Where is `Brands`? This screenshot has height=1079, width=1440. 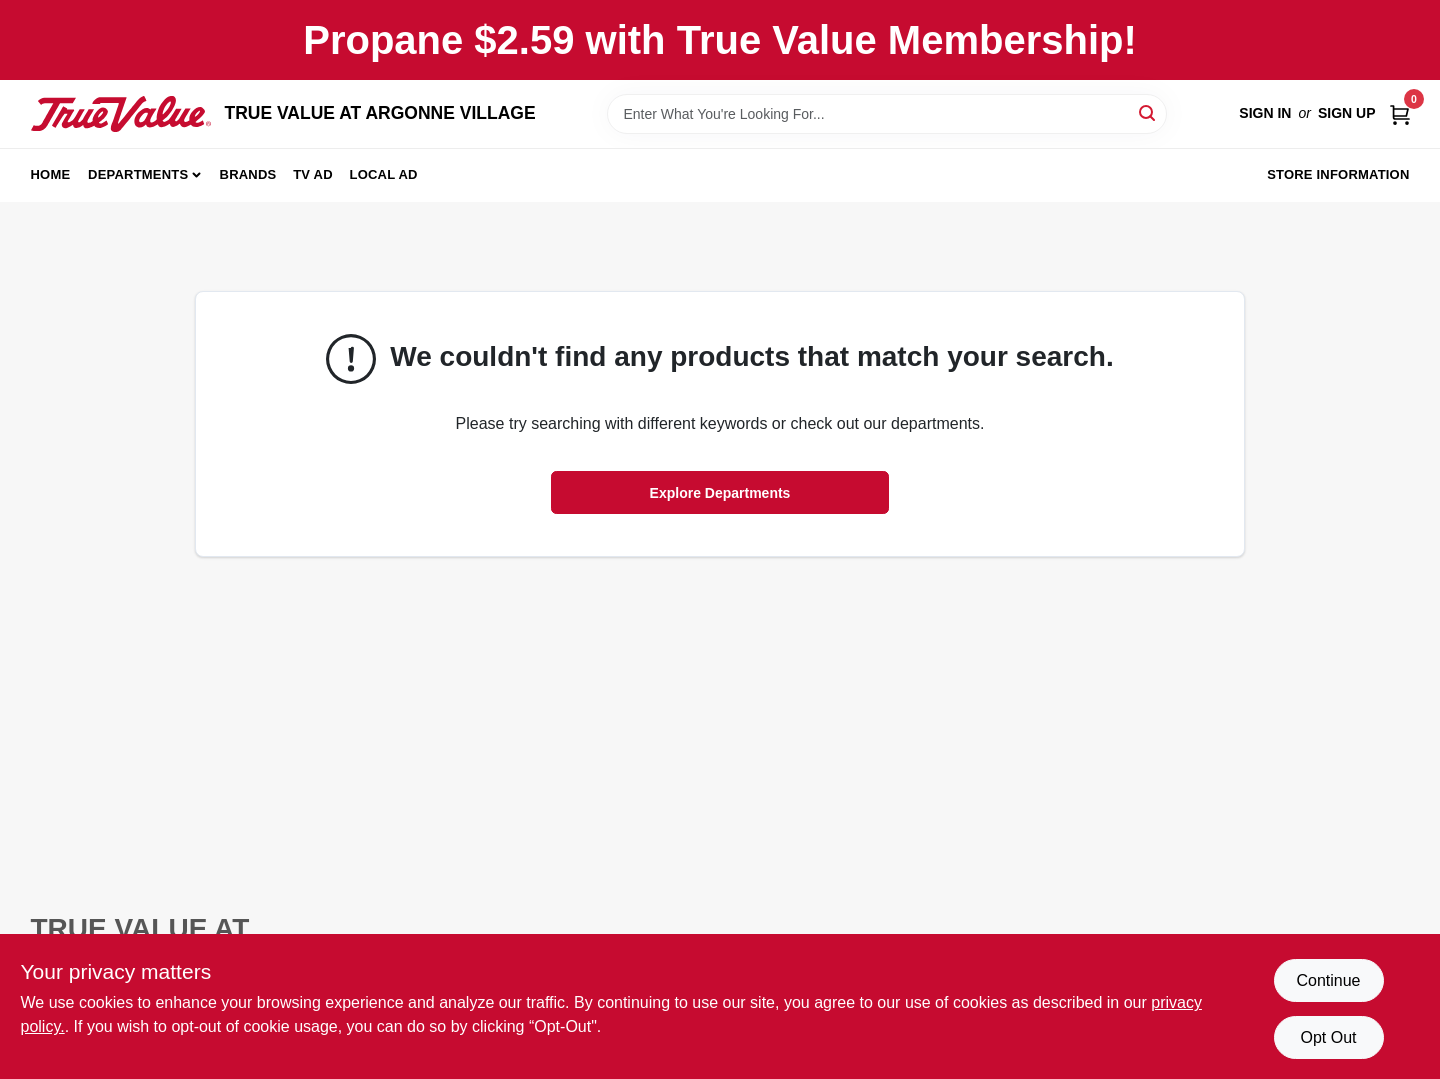 Brands is located at coordinates (248, 174).